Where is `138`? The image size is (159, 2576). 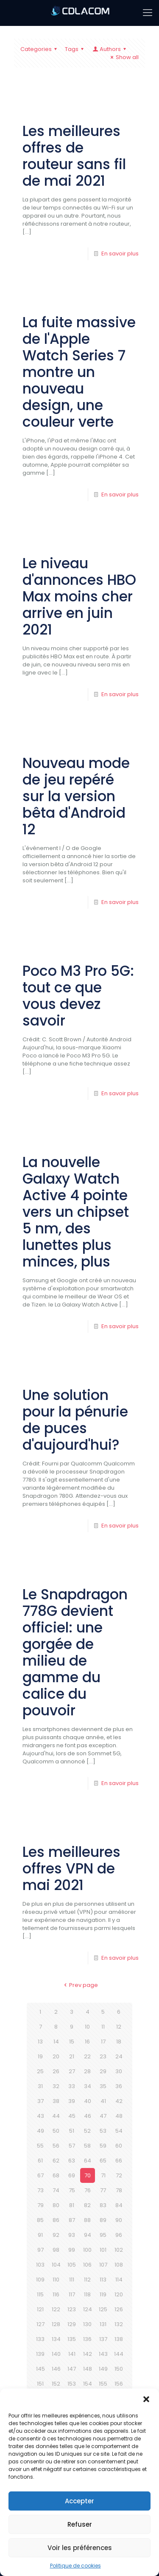
138 is located at coordinates (118, 2339).